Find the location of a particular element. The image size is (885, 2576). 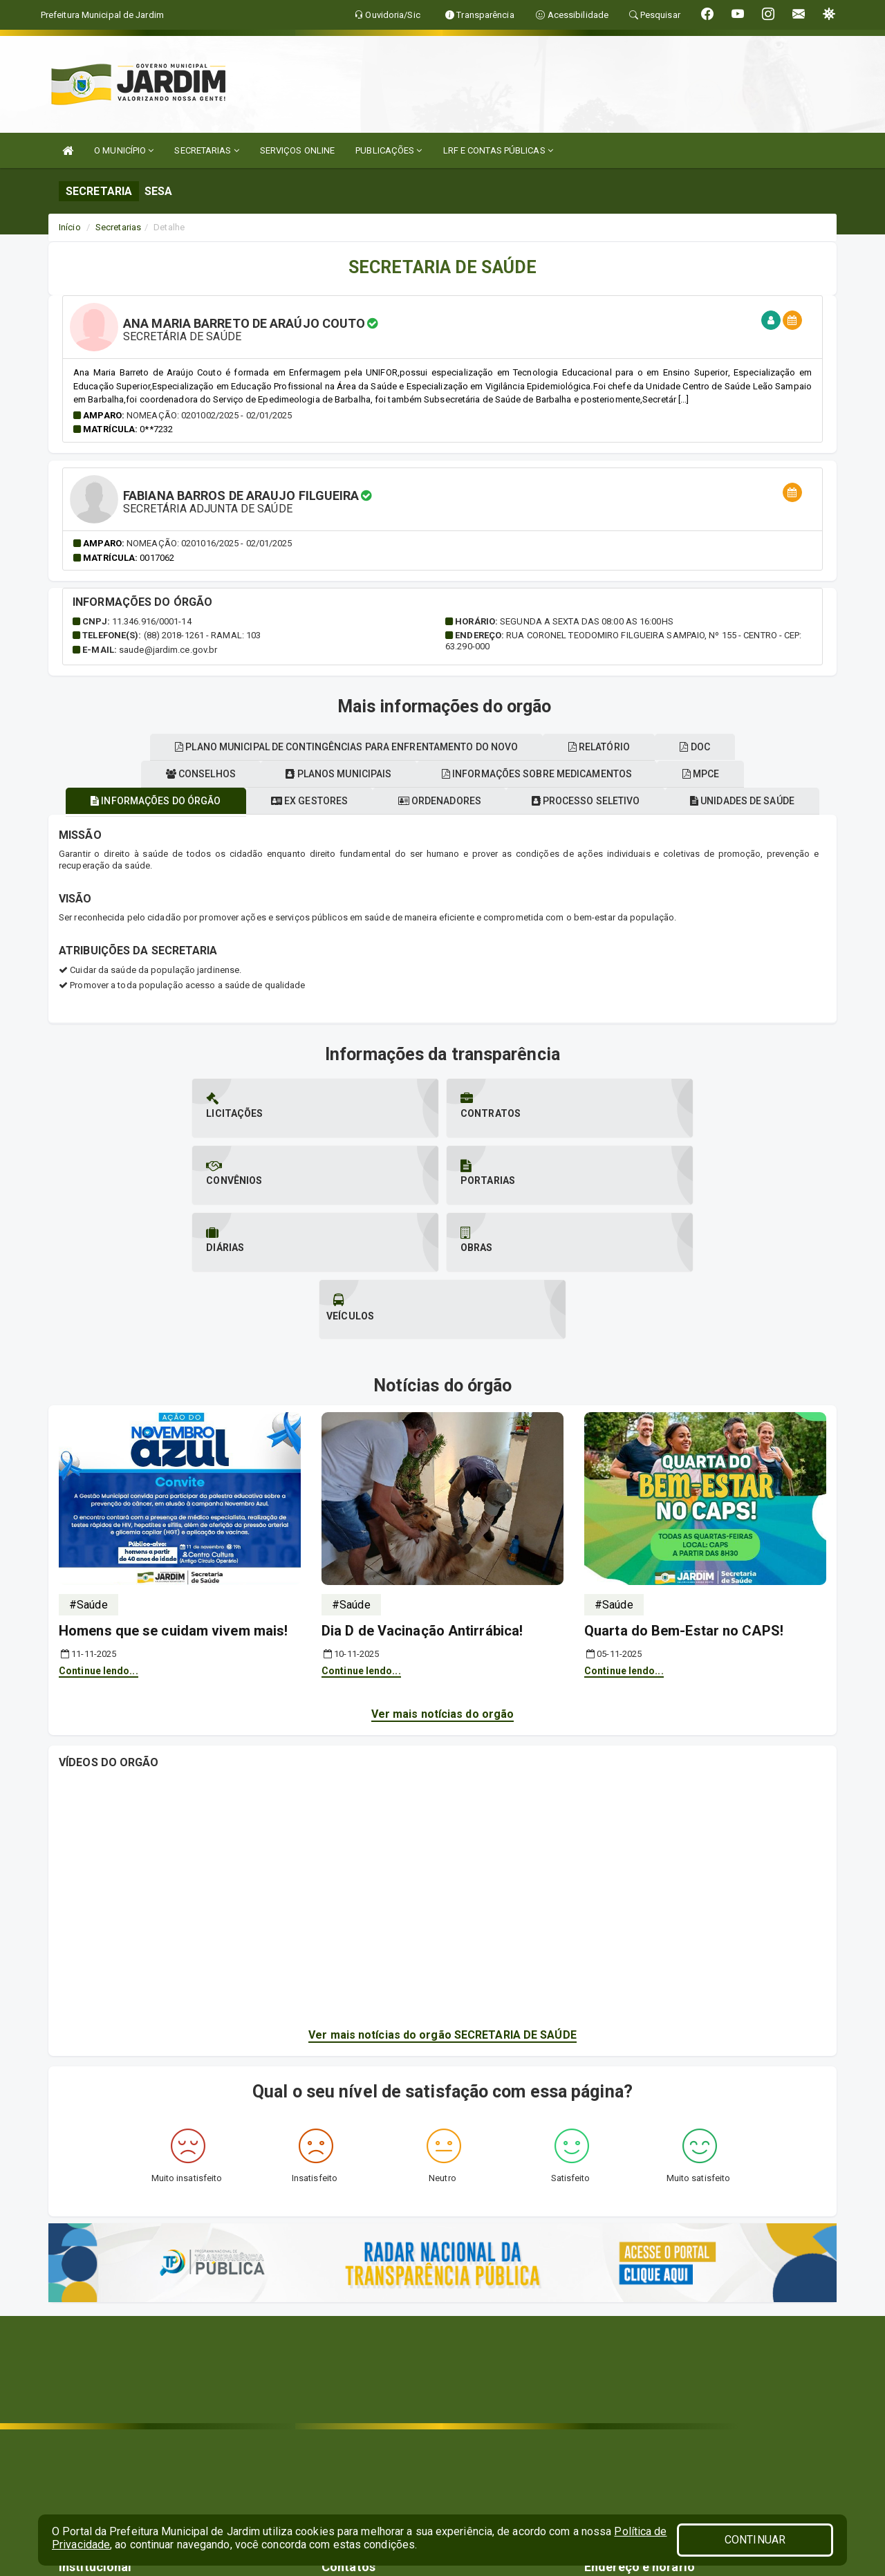

Nomeação: 0201016/2025 - 02/01/2025 is located at coordinates (209, 543).